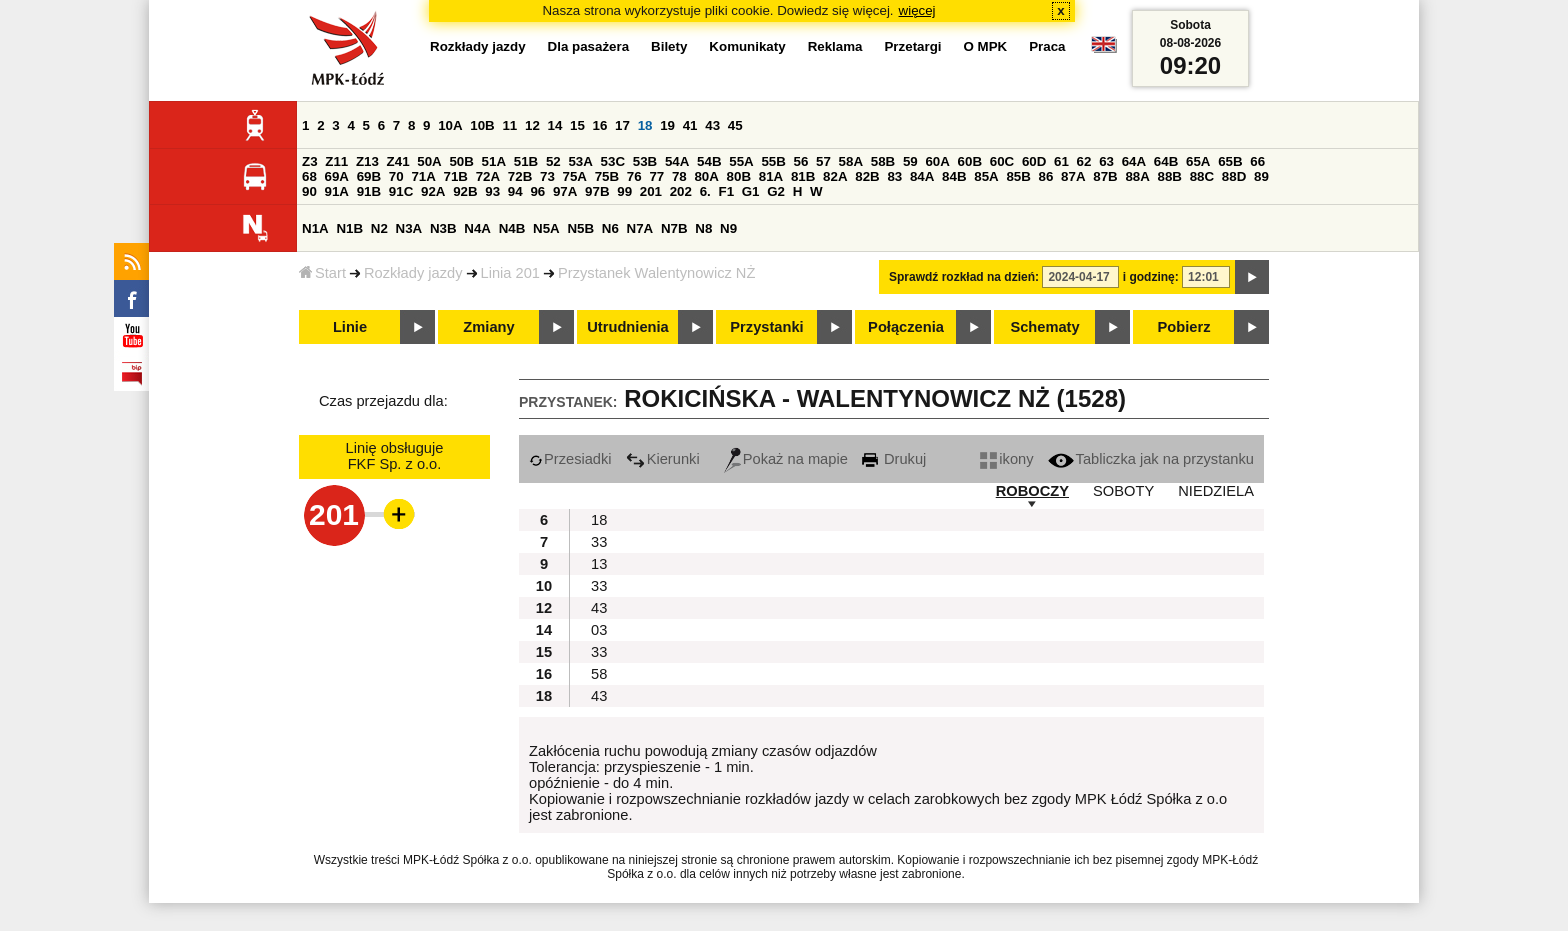 The image size is (1568, 931). What do you see at coordinates (645, 161) in the screenshot?
I see `53B` at bounding box center [645, 161].